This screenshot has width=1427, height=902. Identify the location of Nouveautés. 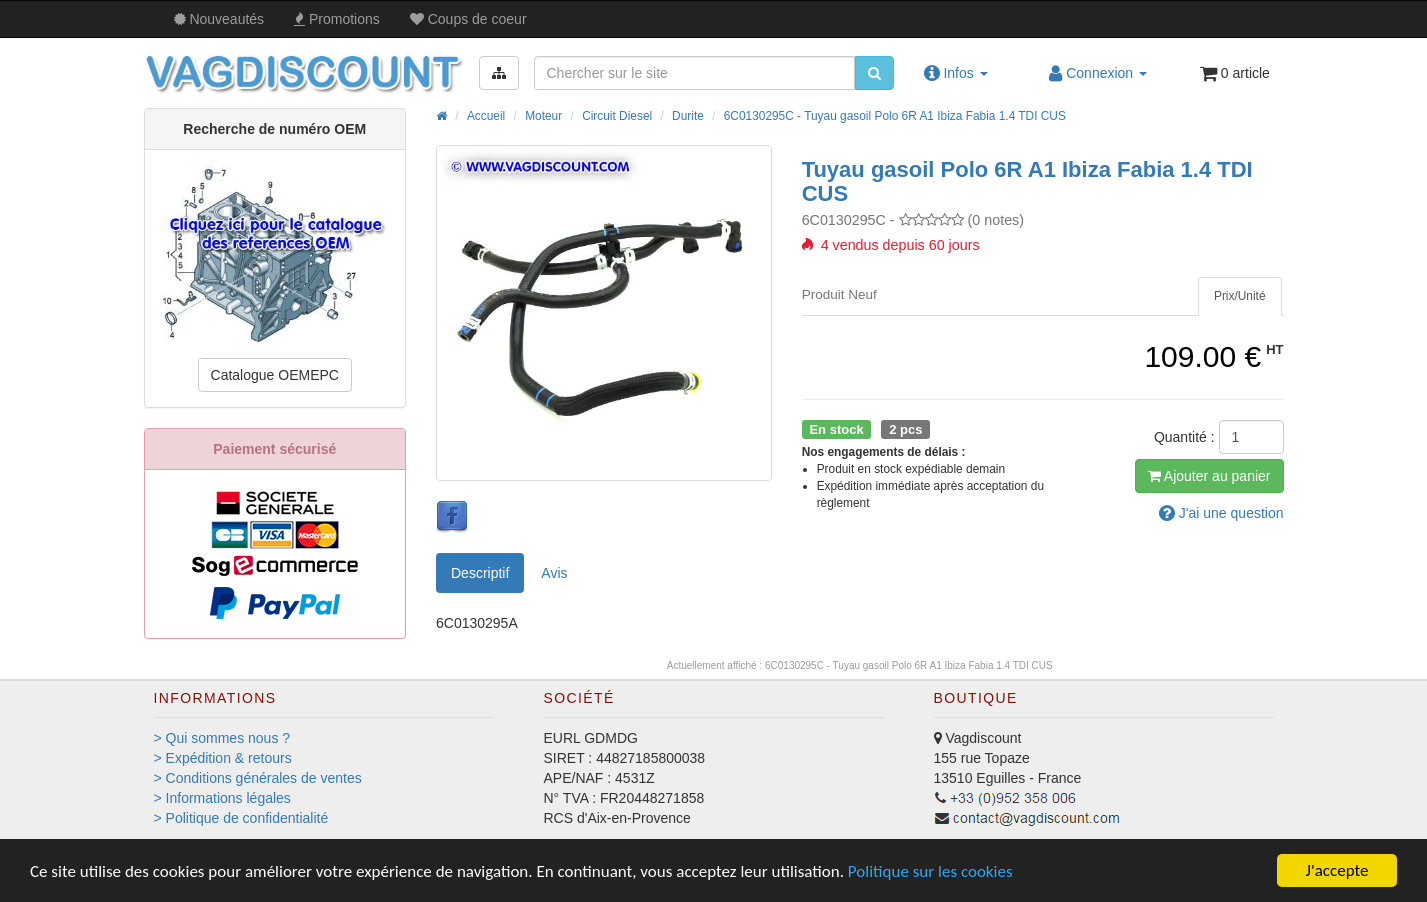
(219, 19).